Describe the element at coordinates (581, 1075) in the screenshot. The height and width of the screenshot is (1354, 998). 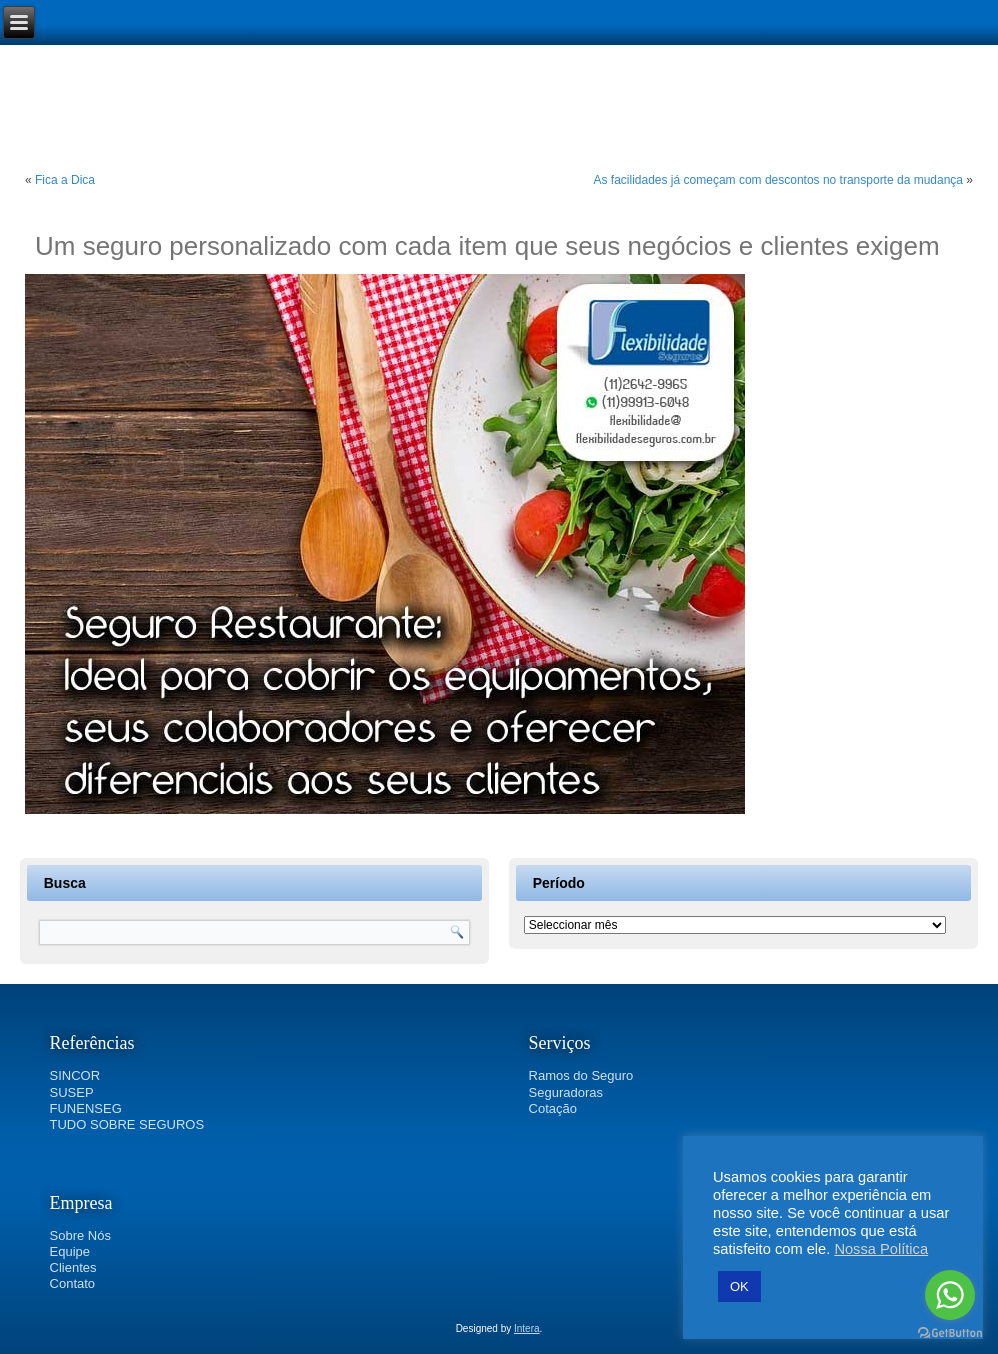
I see `Ramos do Seguro` at that location.